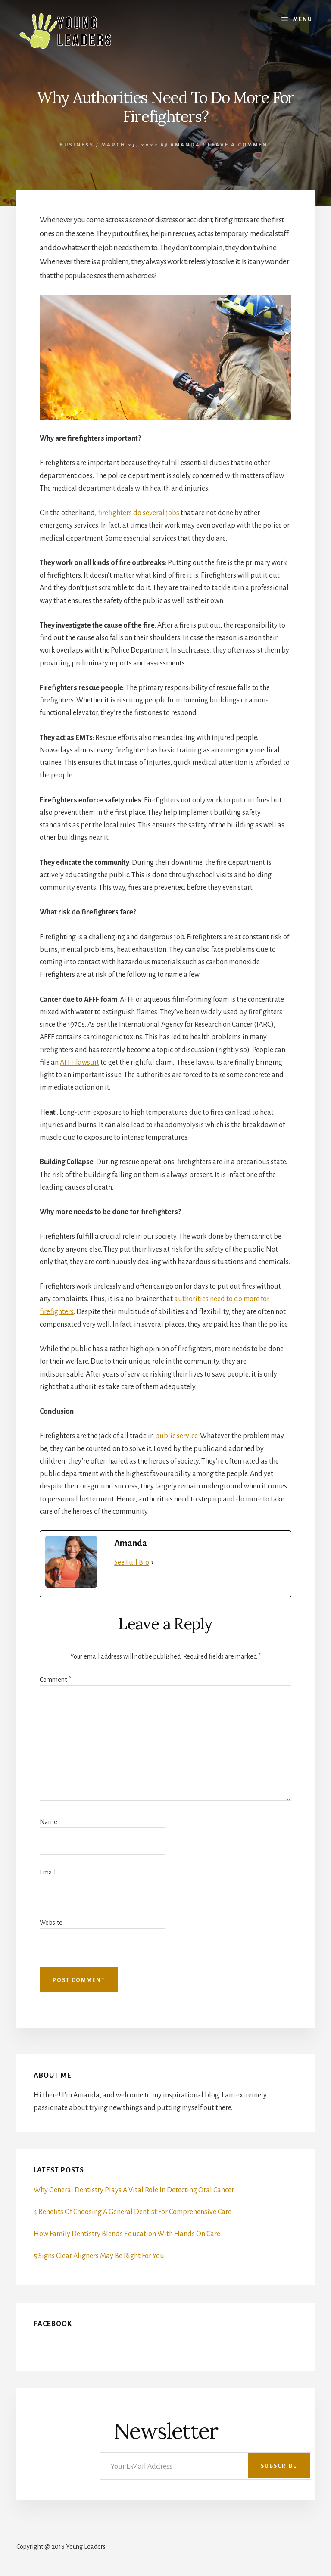  I want to click on How Family Dentistry Blends Education With Hands On Care, so click(127, 2234).